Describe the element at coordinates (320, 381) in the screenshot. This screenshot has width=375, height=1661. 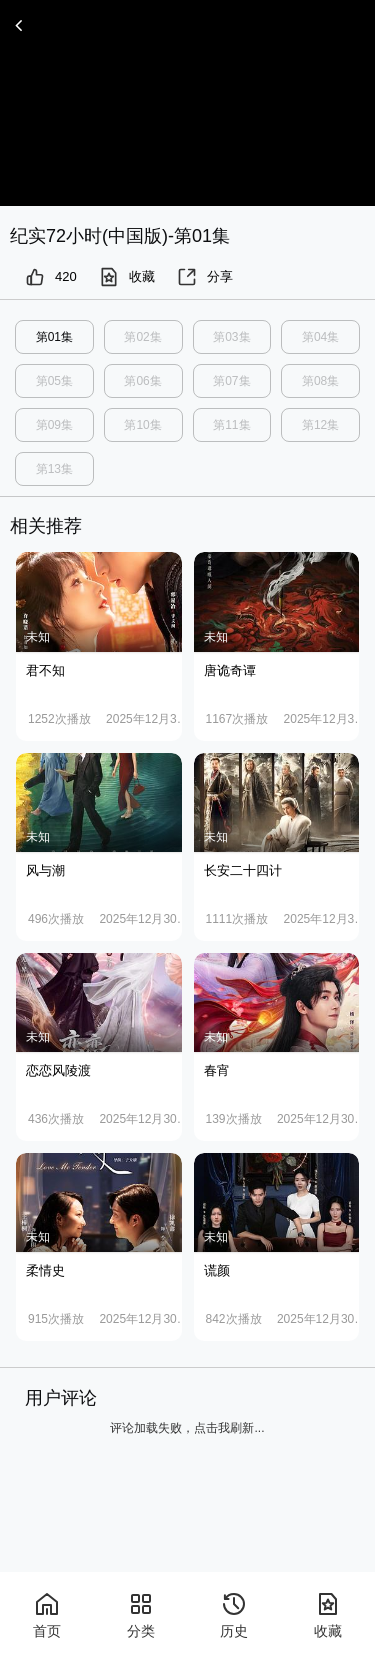
I see `第08集` at that location.